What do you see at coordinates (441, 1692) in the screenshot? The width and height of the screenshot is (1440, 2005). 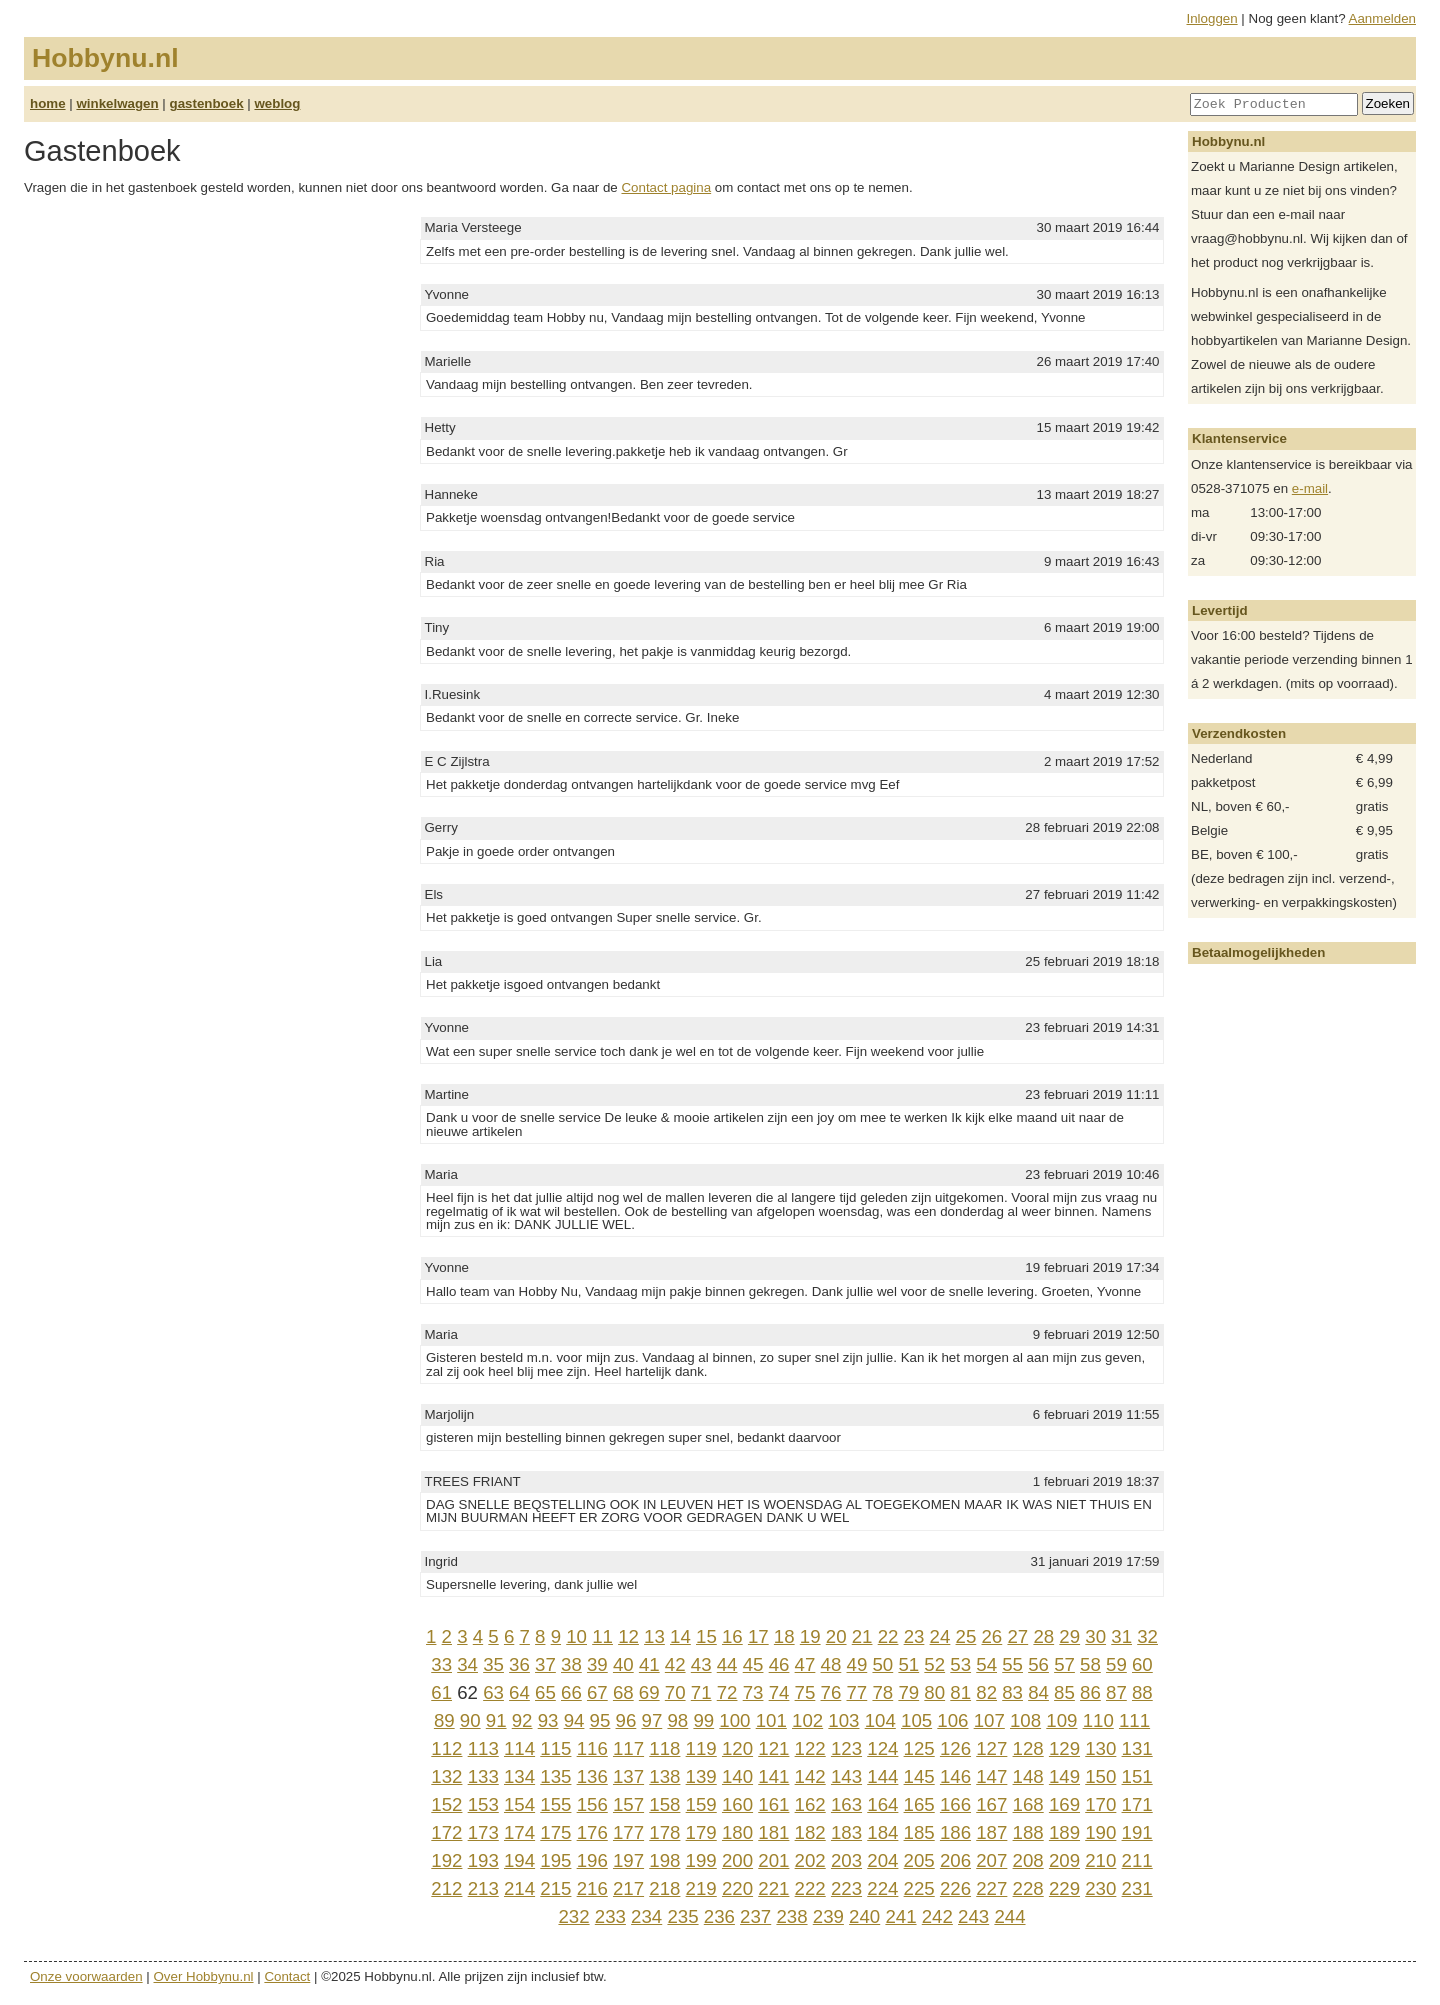 I see `61` at bounding box center [441, 1692].